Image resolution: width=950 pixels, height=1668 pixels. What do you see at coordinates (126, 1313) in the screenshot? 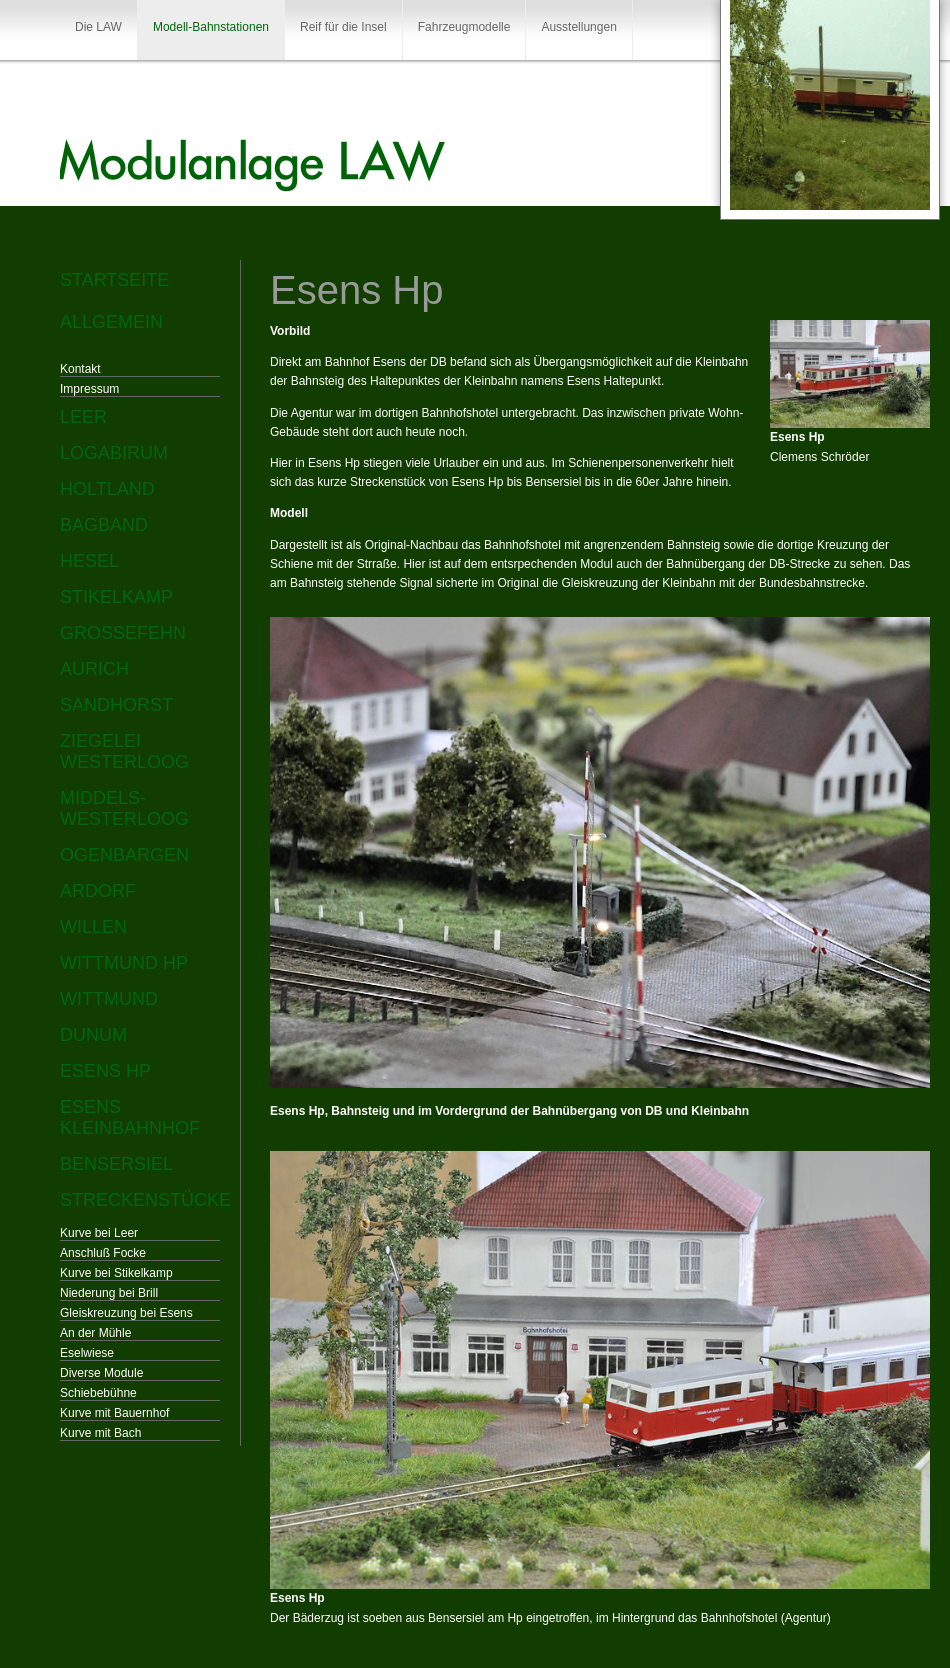
I see `Gleiskreuzung bei Esens` at bounding box center [126, 1313].